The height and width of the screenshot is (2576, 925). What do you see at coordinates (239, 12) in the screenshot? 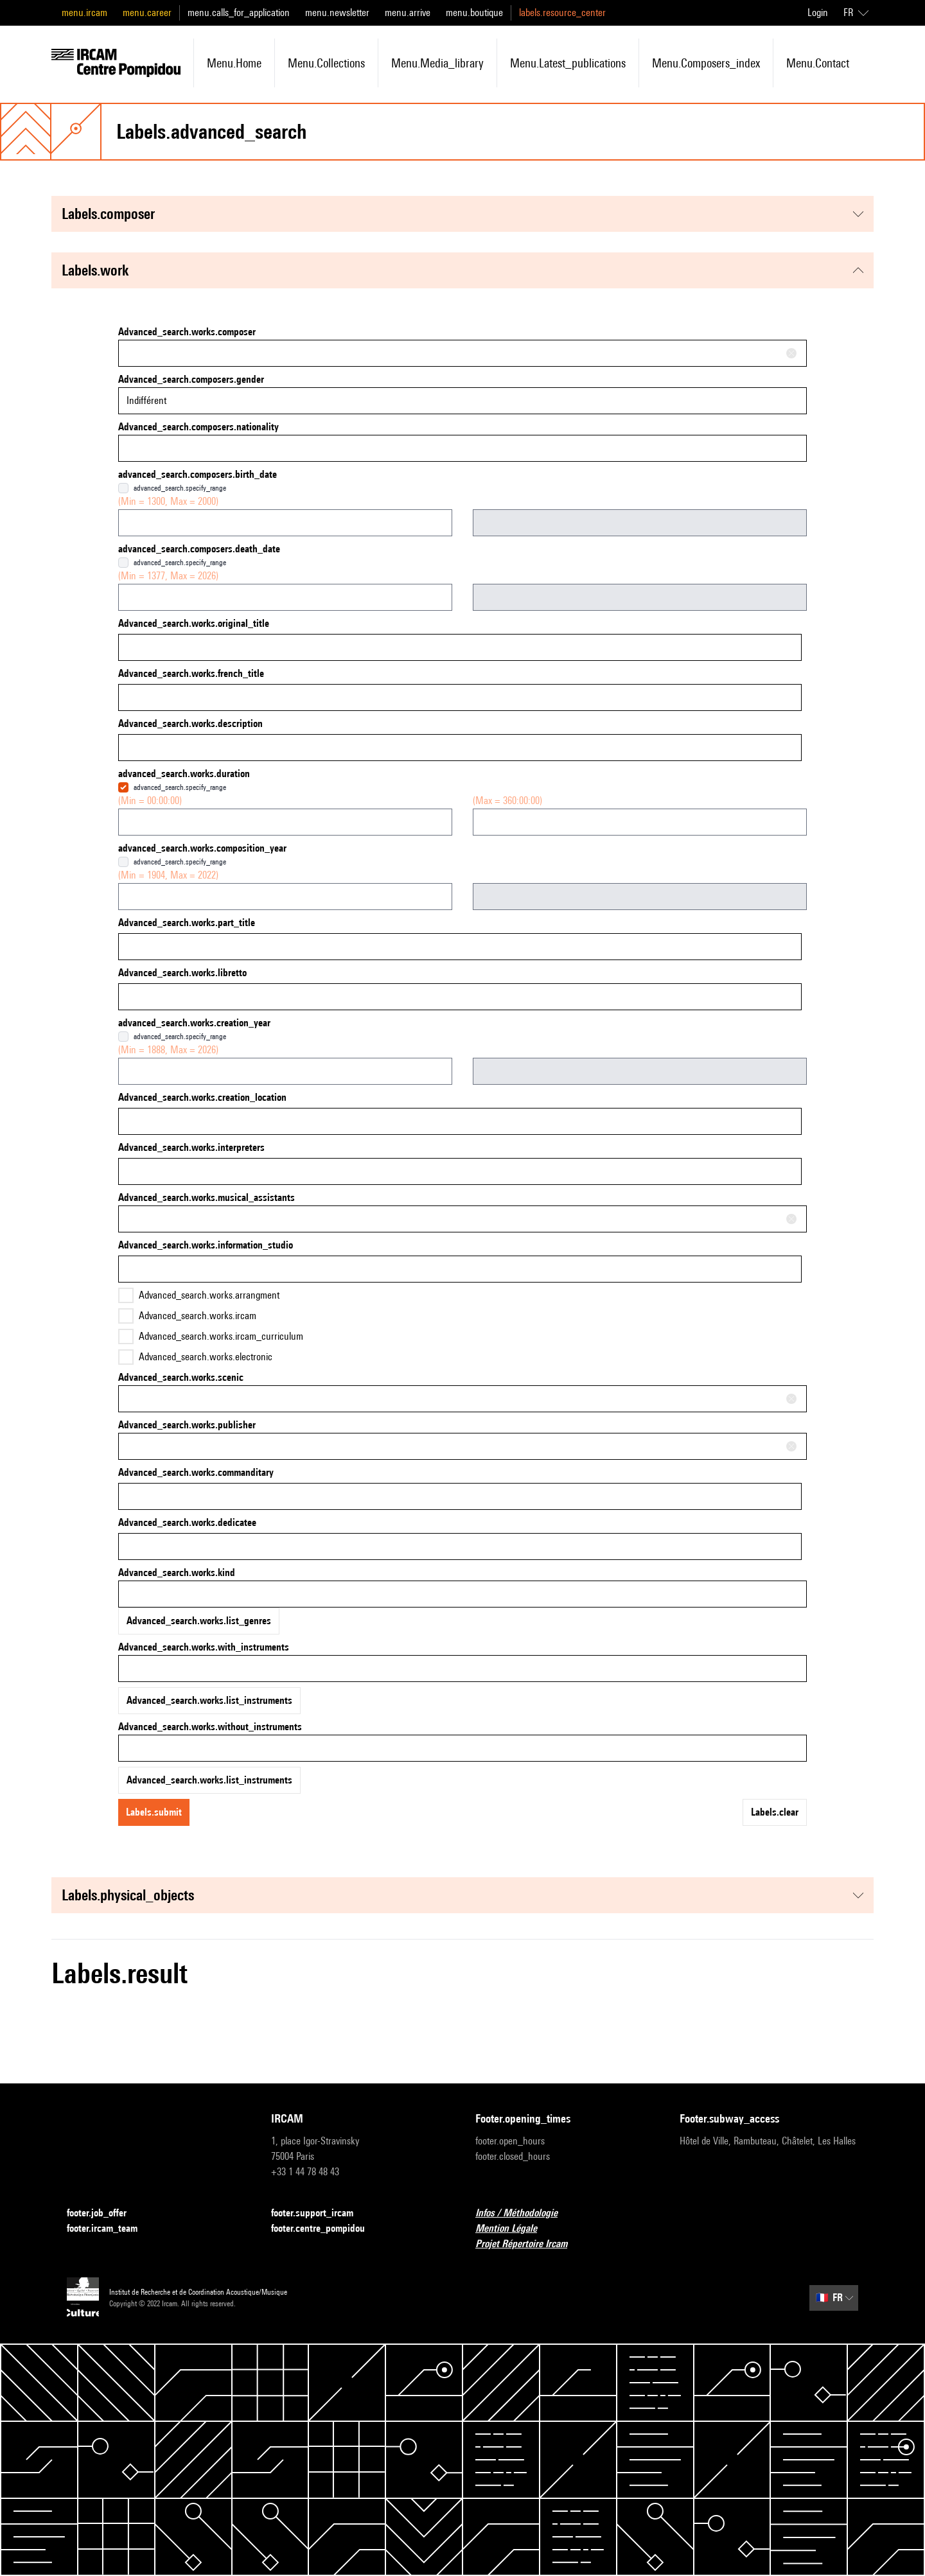
I see `menu.calls_for_application` at bounding box center [239, 12].